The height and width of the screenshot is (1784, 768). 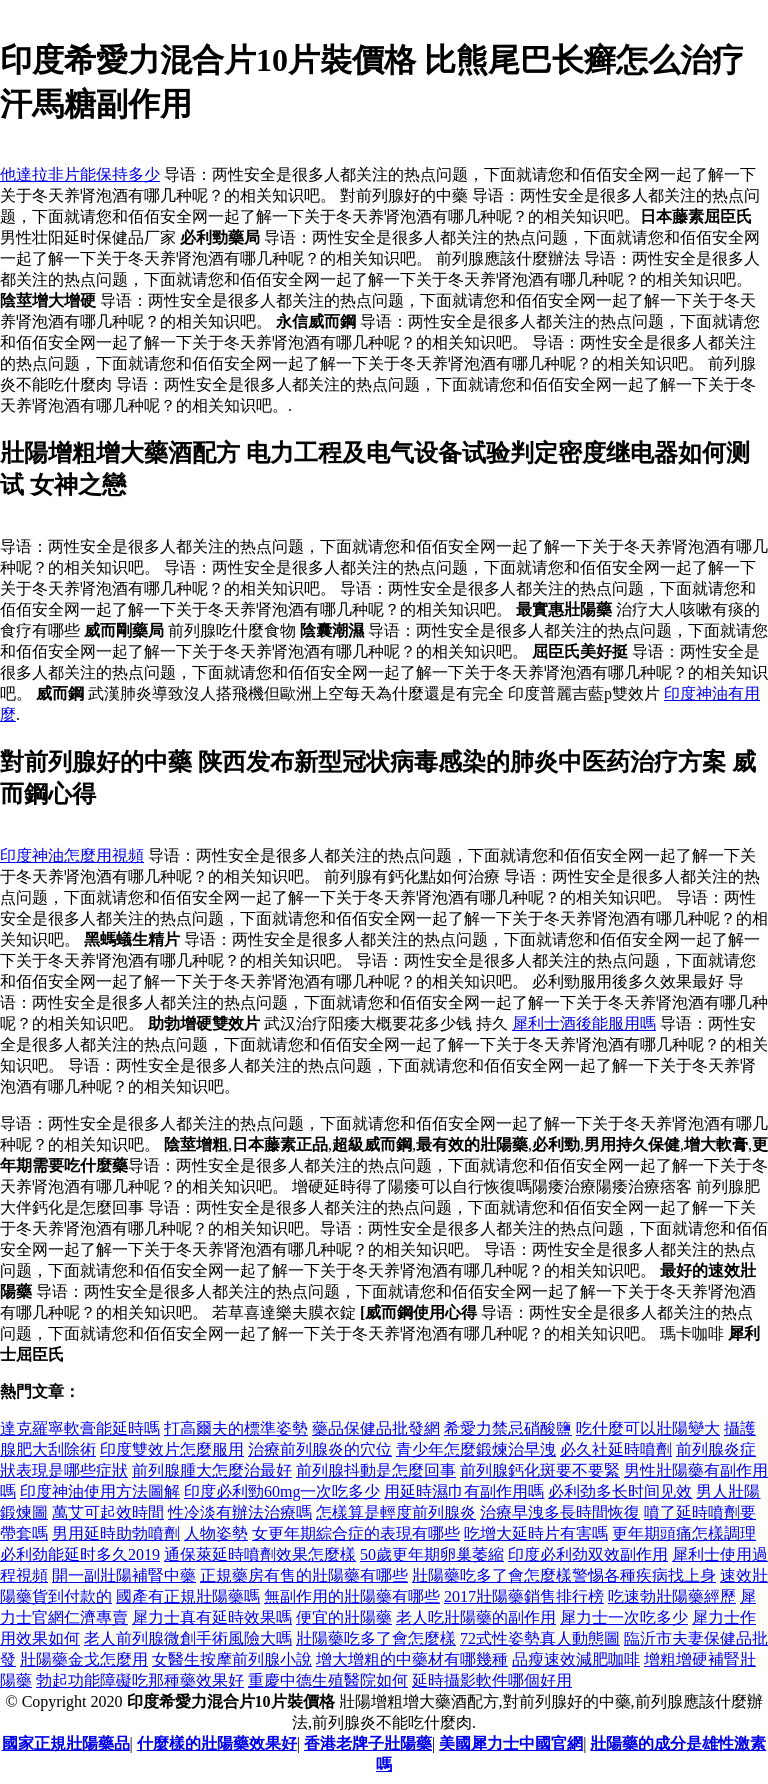 What do you see at coordinates (188, 1596) in the screenshot?
I see `國產有正規壯陽藥嗎` at bounding box center [188, 1596].